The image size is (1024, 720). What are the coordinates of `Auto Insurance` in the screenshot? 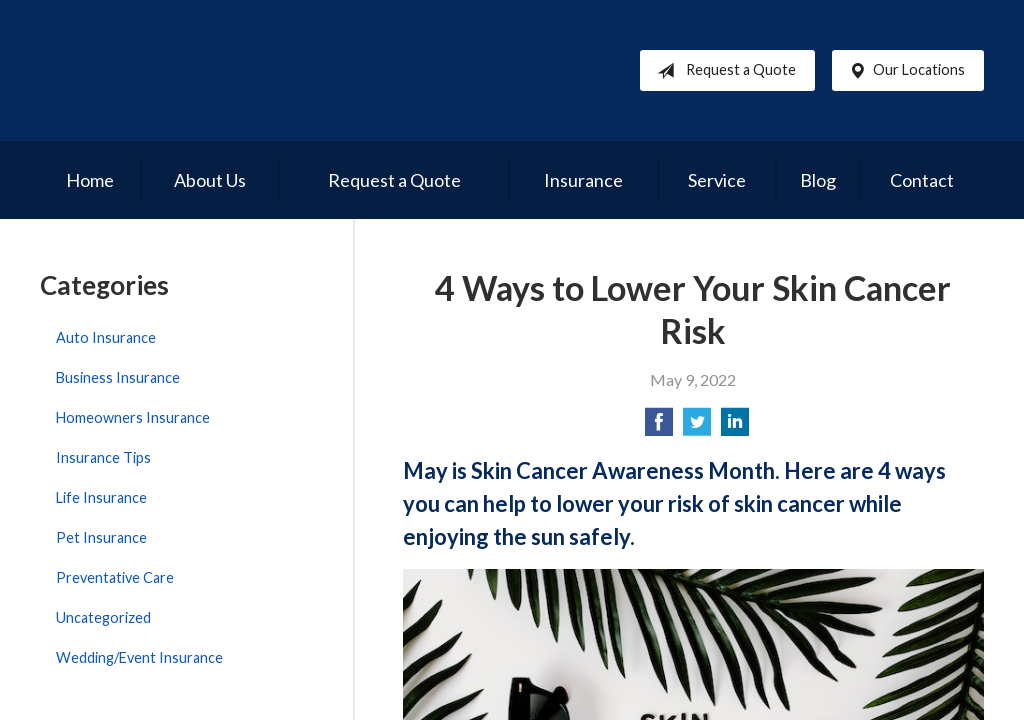 It's located at (106, 337).